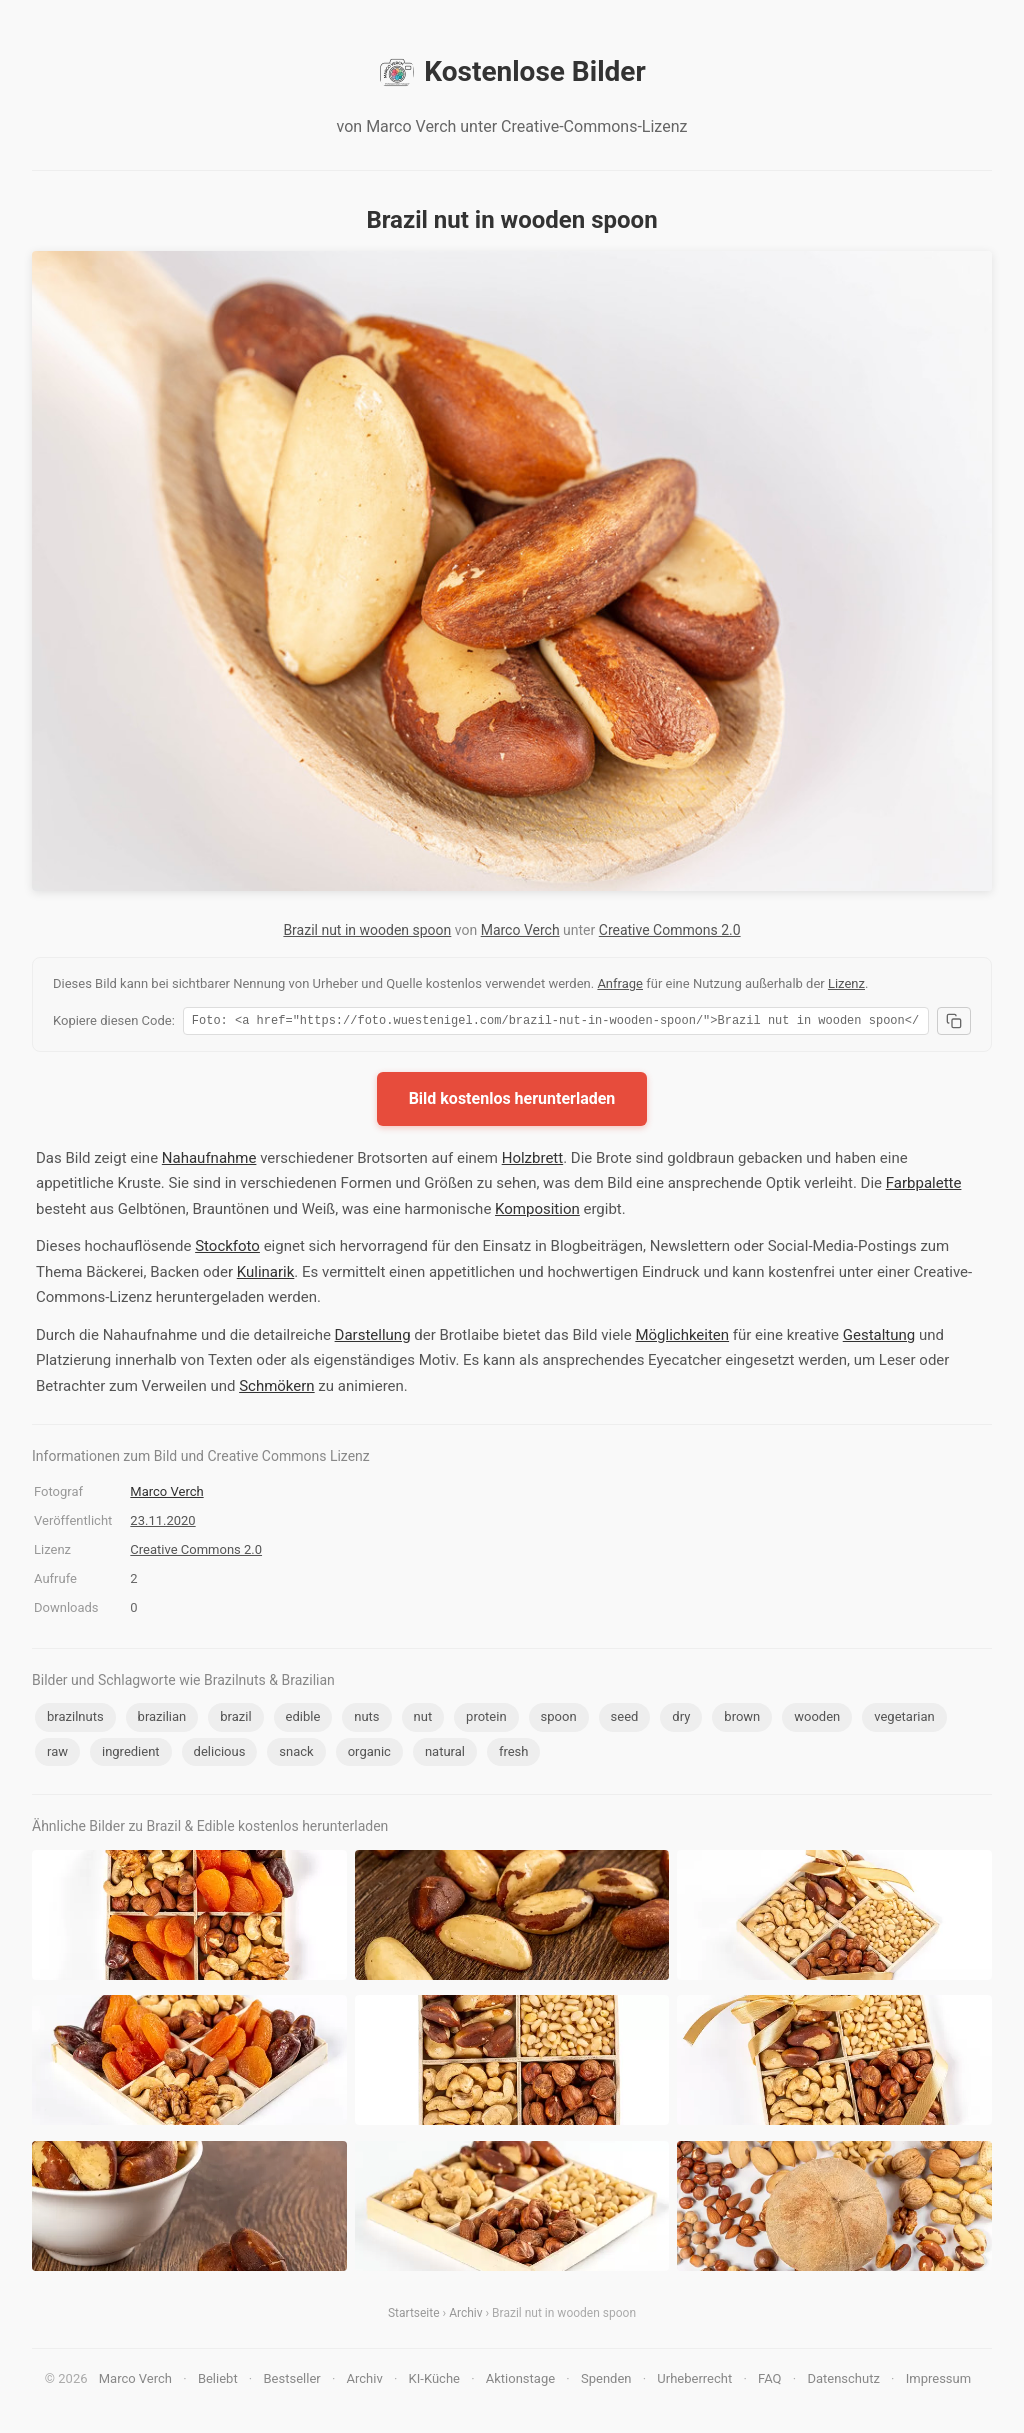 This screenshot has width=1024, height=2433. Describe the element at coordinates (57, 1754) in the screenshot. I see `raw` at that location.